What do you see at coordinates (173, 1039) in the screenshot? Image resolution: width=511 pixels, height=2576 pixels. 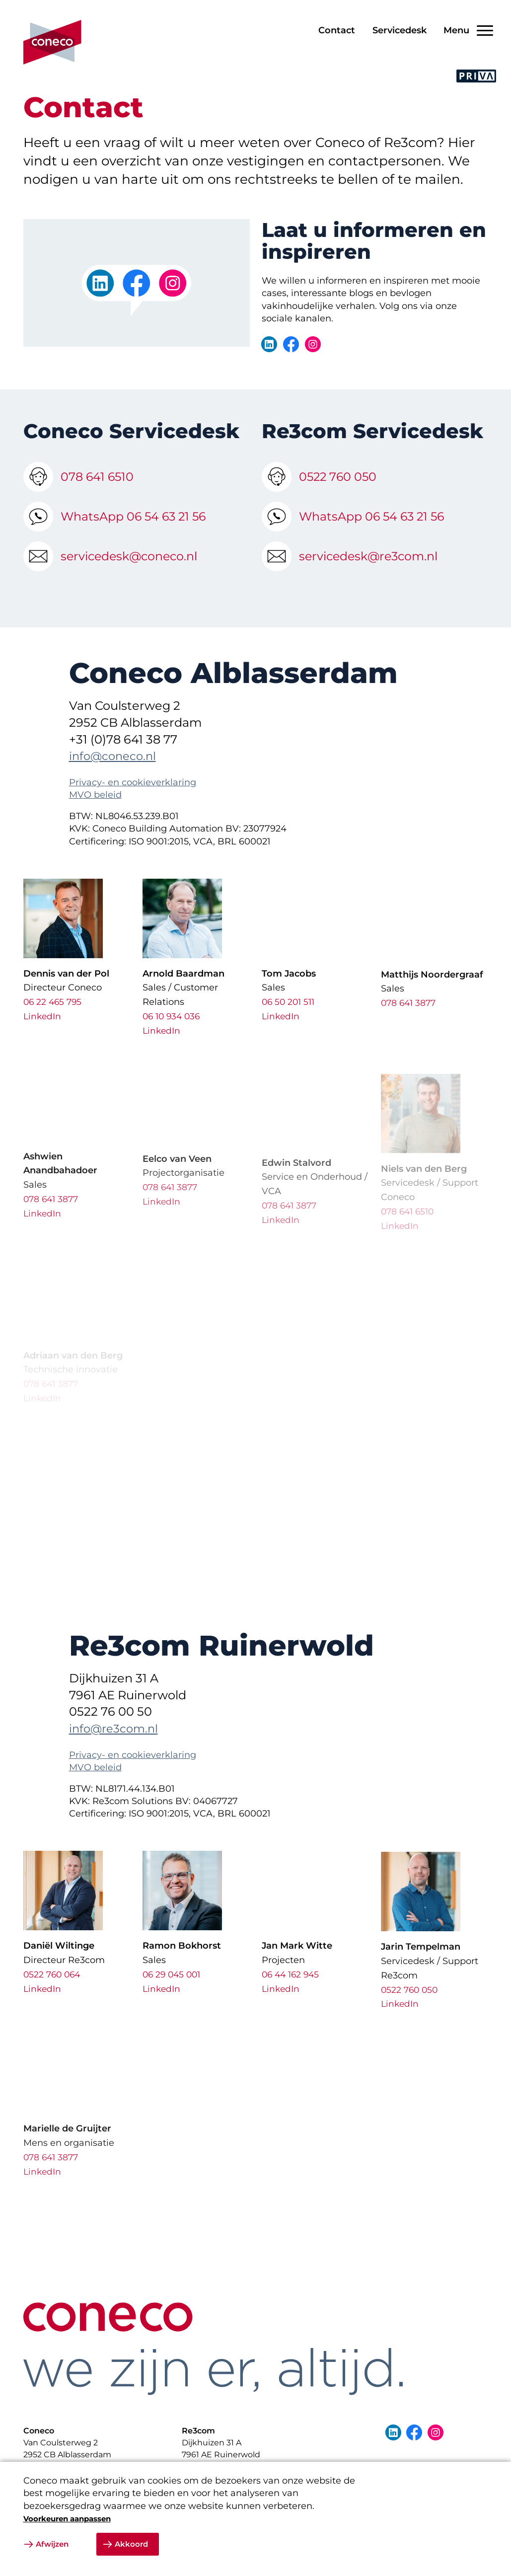 I see `06 10 934 036` at bounding box center [173, 1039].